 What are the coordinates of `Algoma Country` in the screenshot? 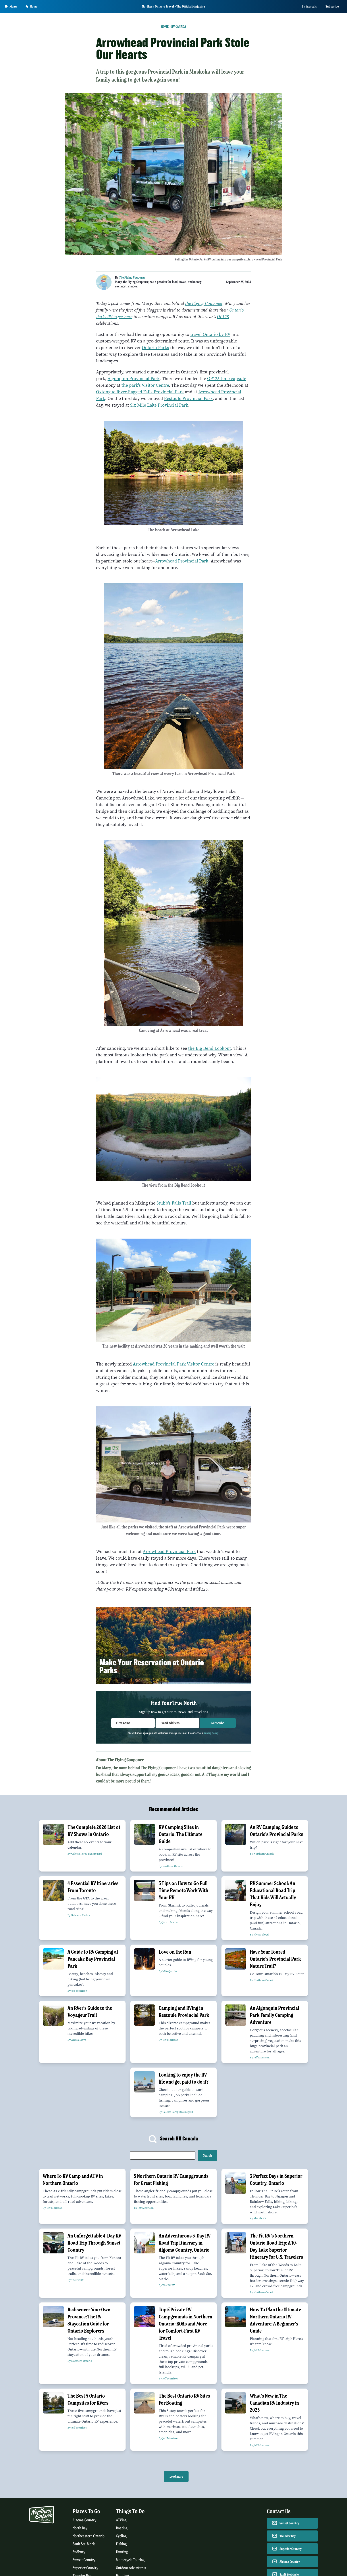 It's located at (84, 2520).